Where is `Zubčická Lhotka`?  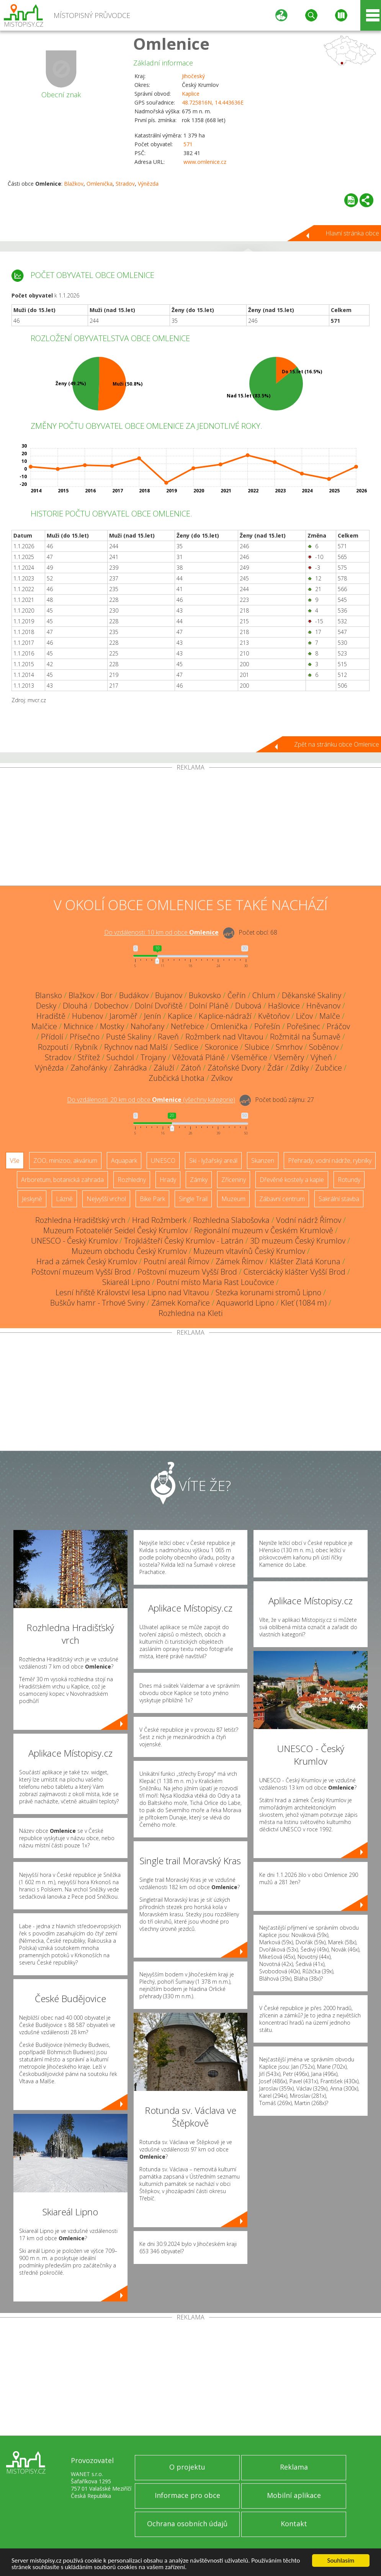
Zubčická Lhotka is located at coordinates (176, 1078).